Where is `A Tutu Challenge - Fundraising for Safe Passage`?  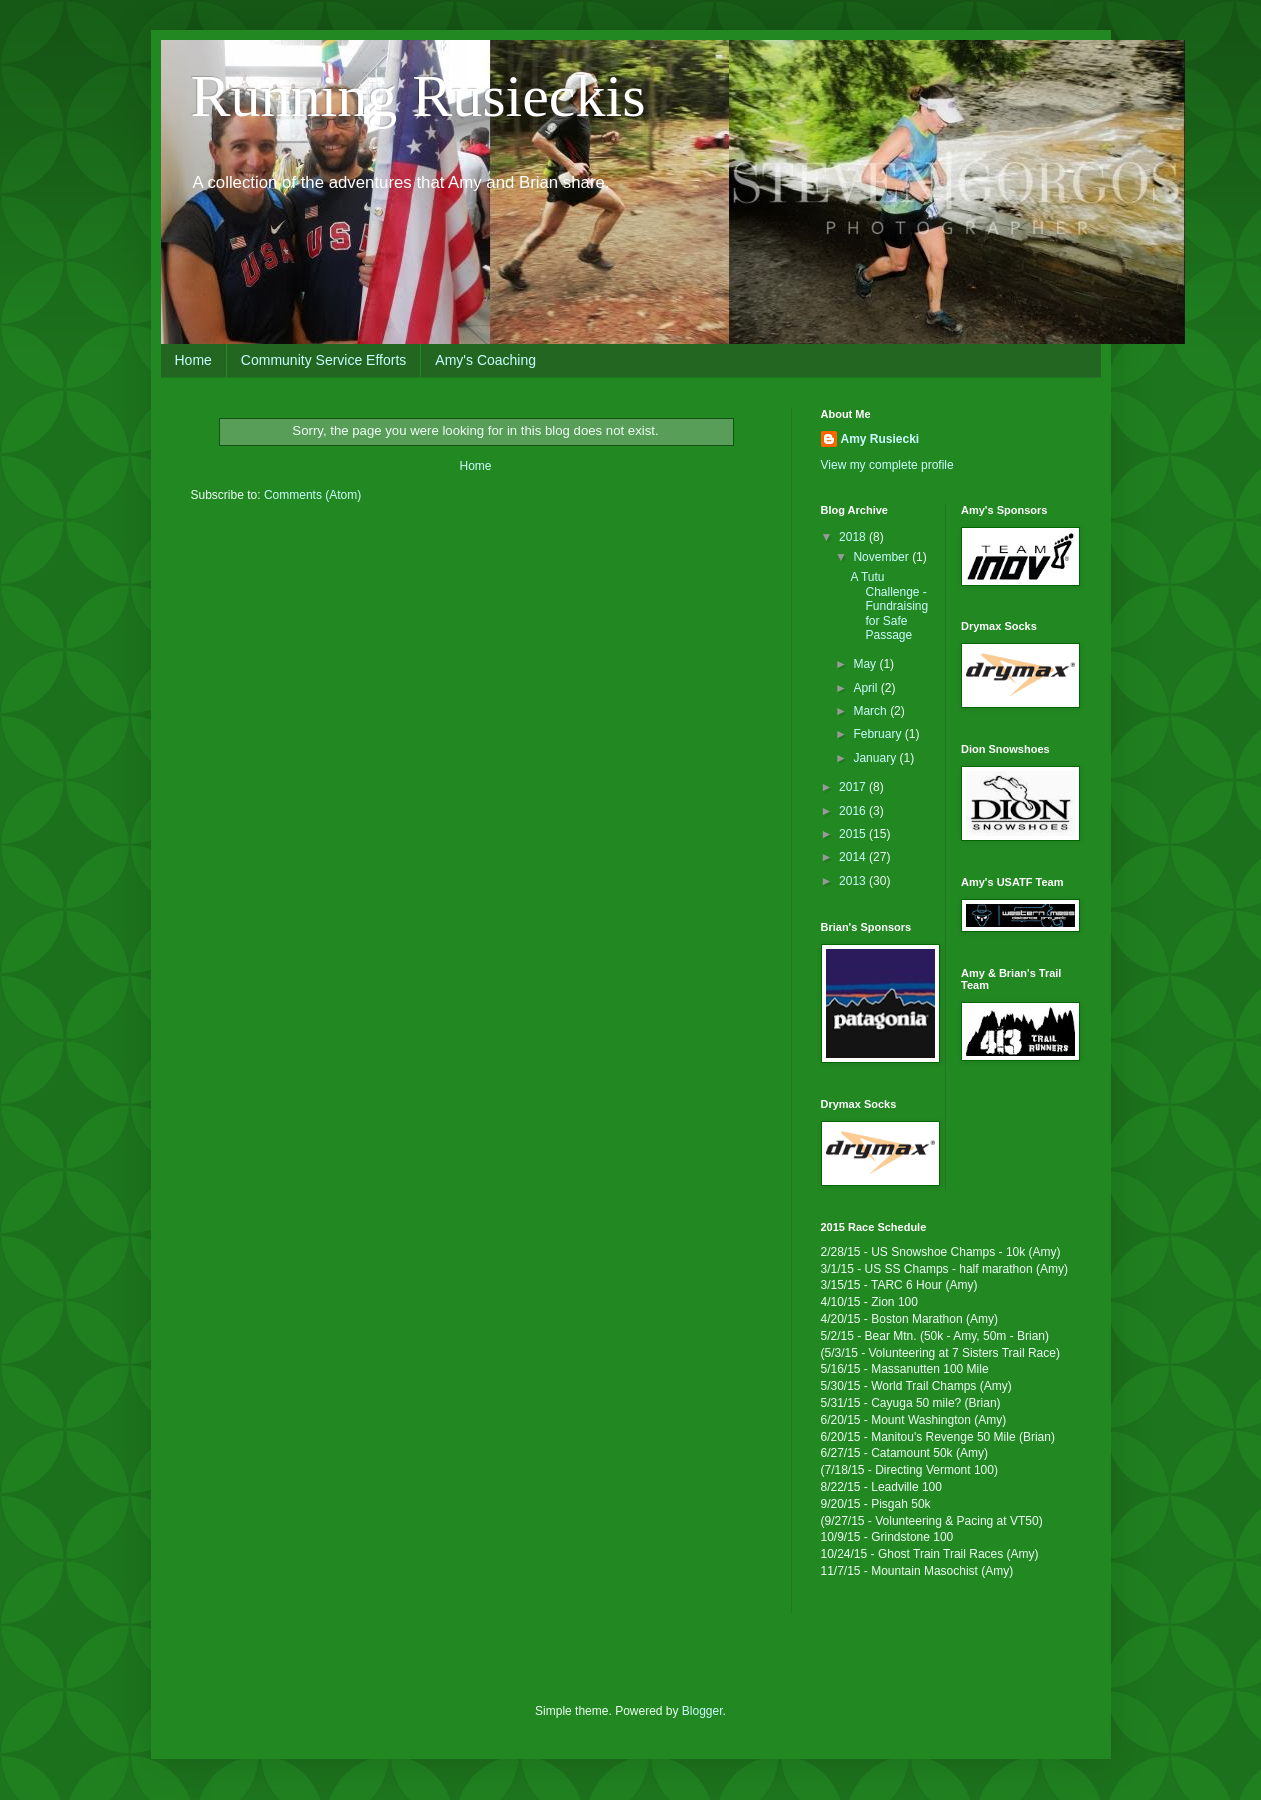 A Tutu Challenge - Fundraising for Safe Passage is located at coordinates (889, 606).